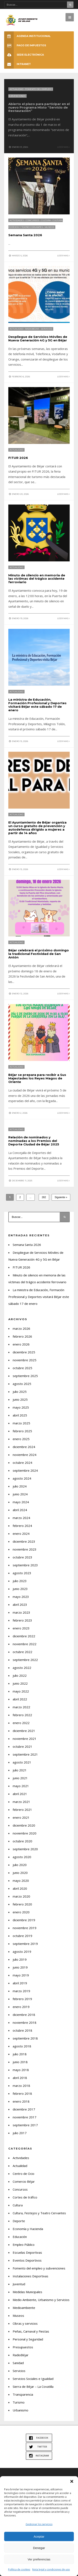 This screenshot has width=78, height=2576. What do you see at coordinates (22, 2050) in the screenshot?
I see `agosto 2018` at bounding box center [22, 2050].